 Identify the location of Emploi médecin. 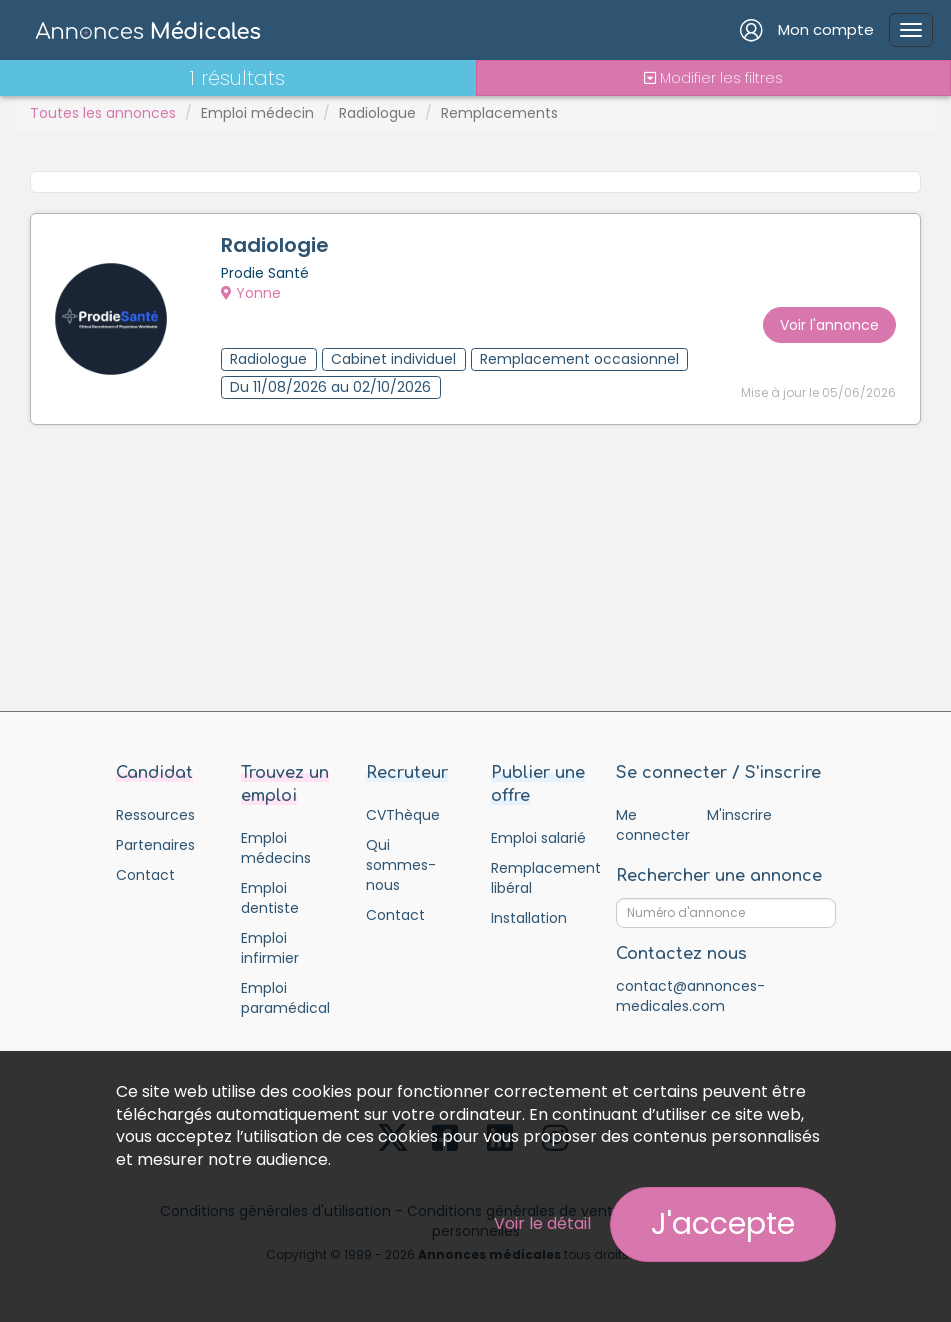
(257, 113).